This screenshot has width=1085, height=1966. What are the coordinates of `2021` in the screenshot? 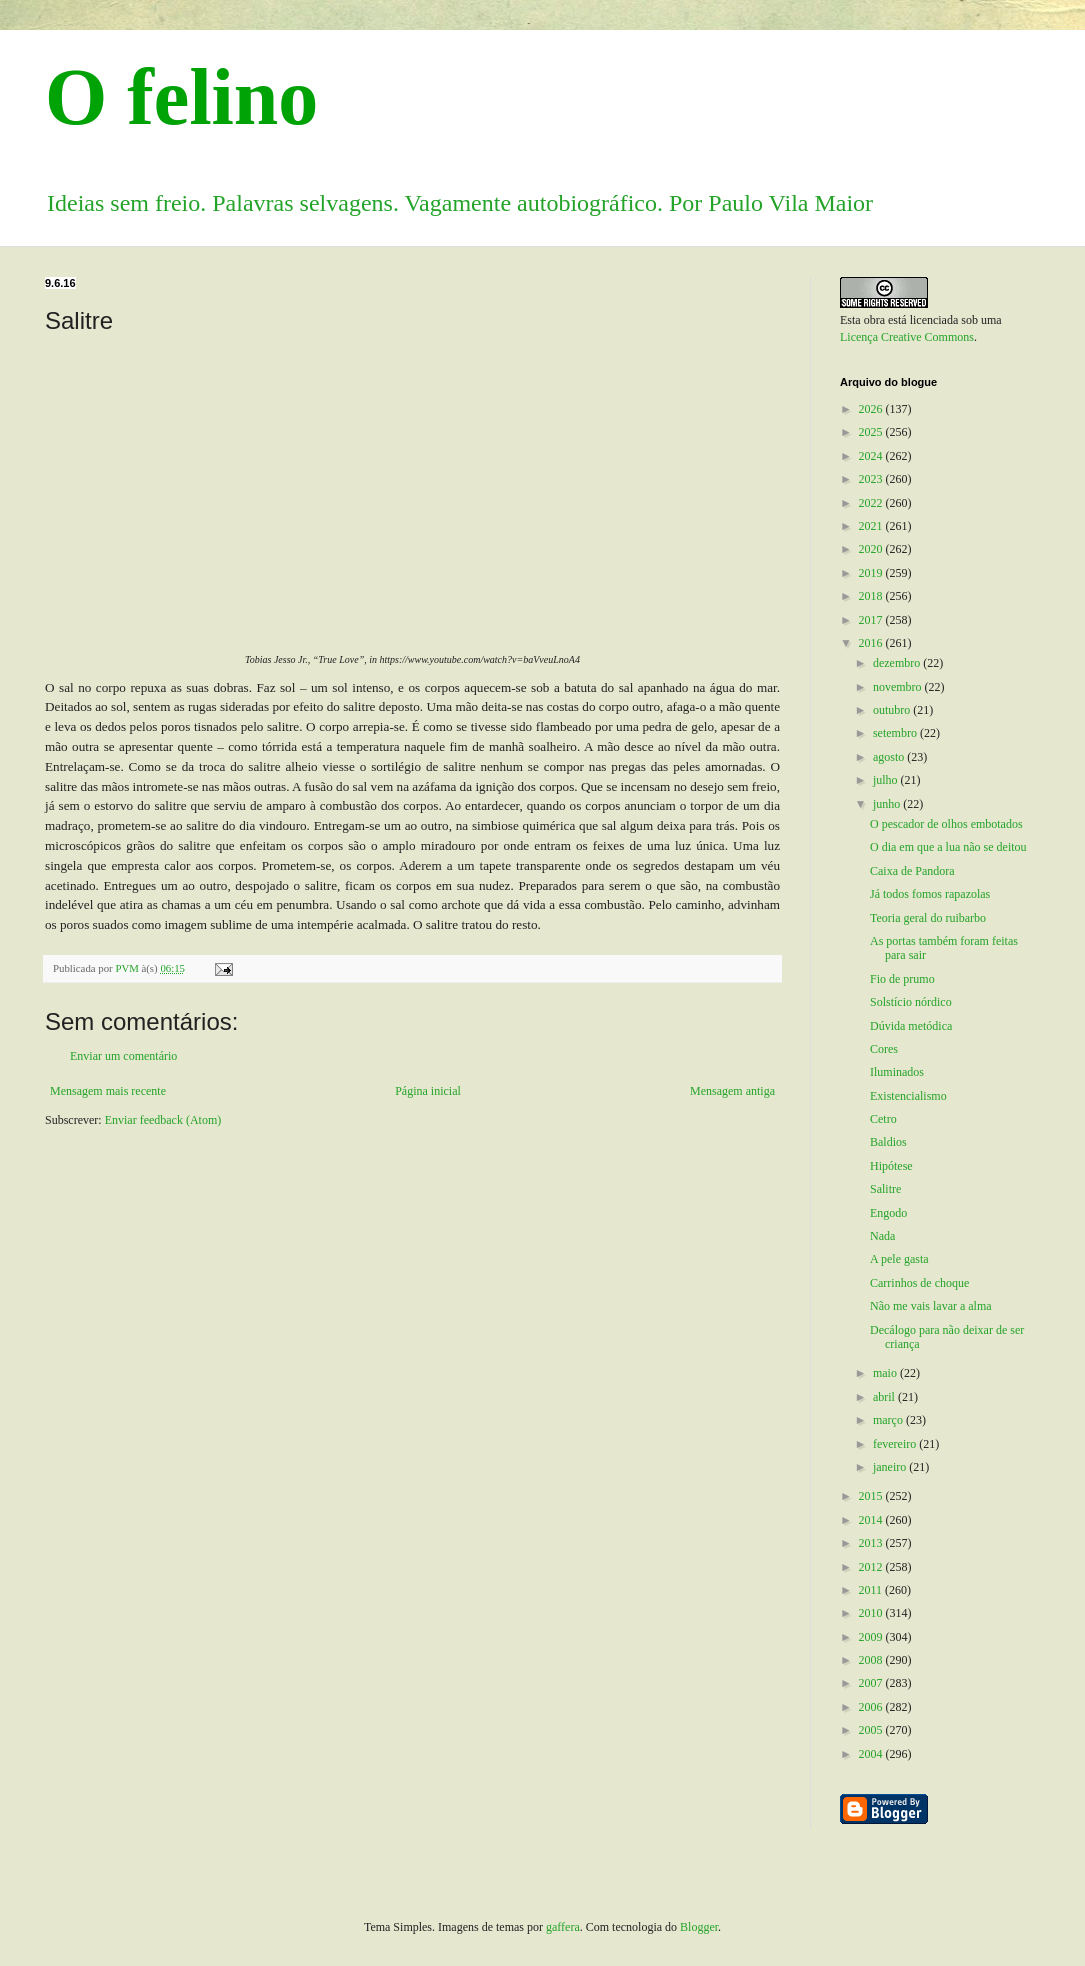 It's located at (872, 526).